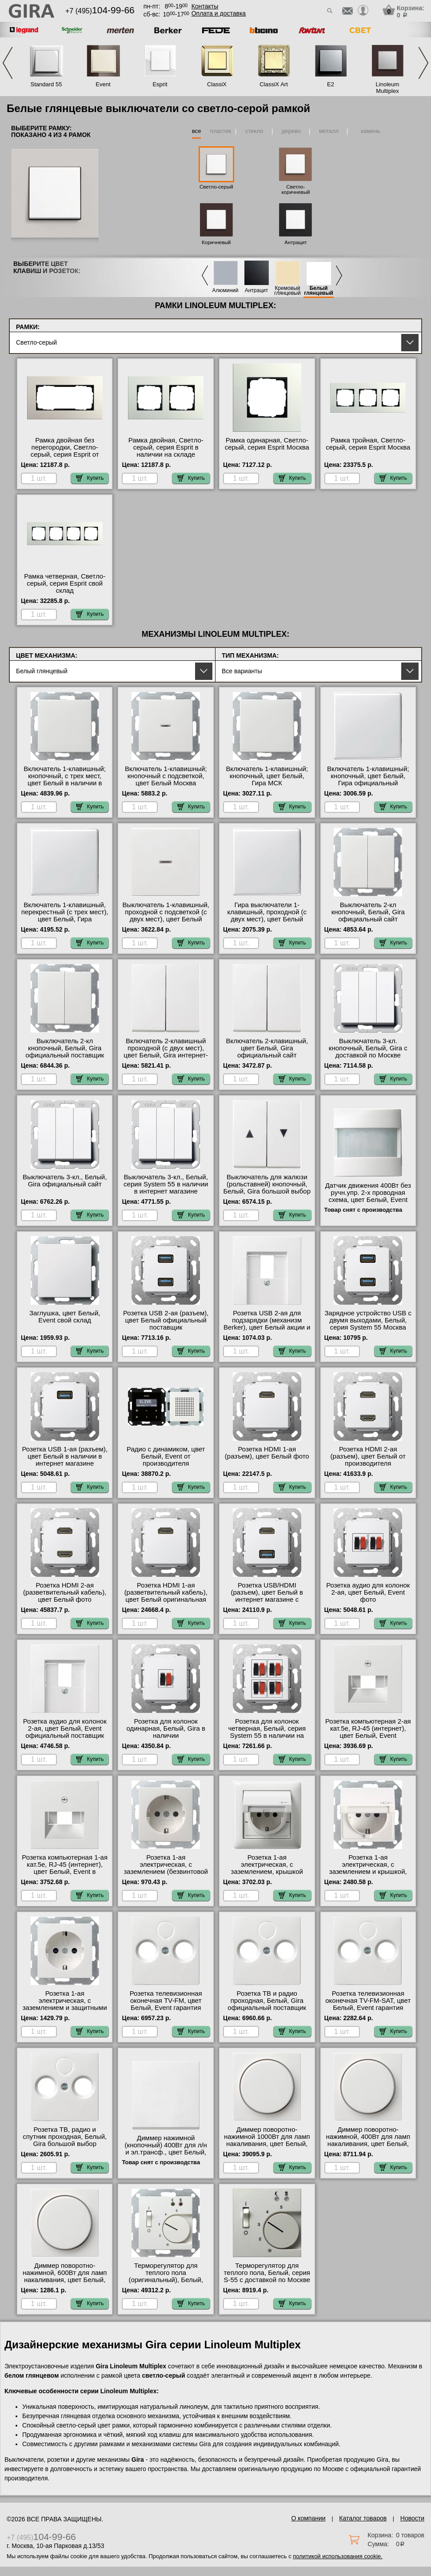 The width and height of the screenshot is (431, 2576). I want to click on Рамка двойная, Светло-серый, серия Esprit в наличии на складе, so click(166, 447).